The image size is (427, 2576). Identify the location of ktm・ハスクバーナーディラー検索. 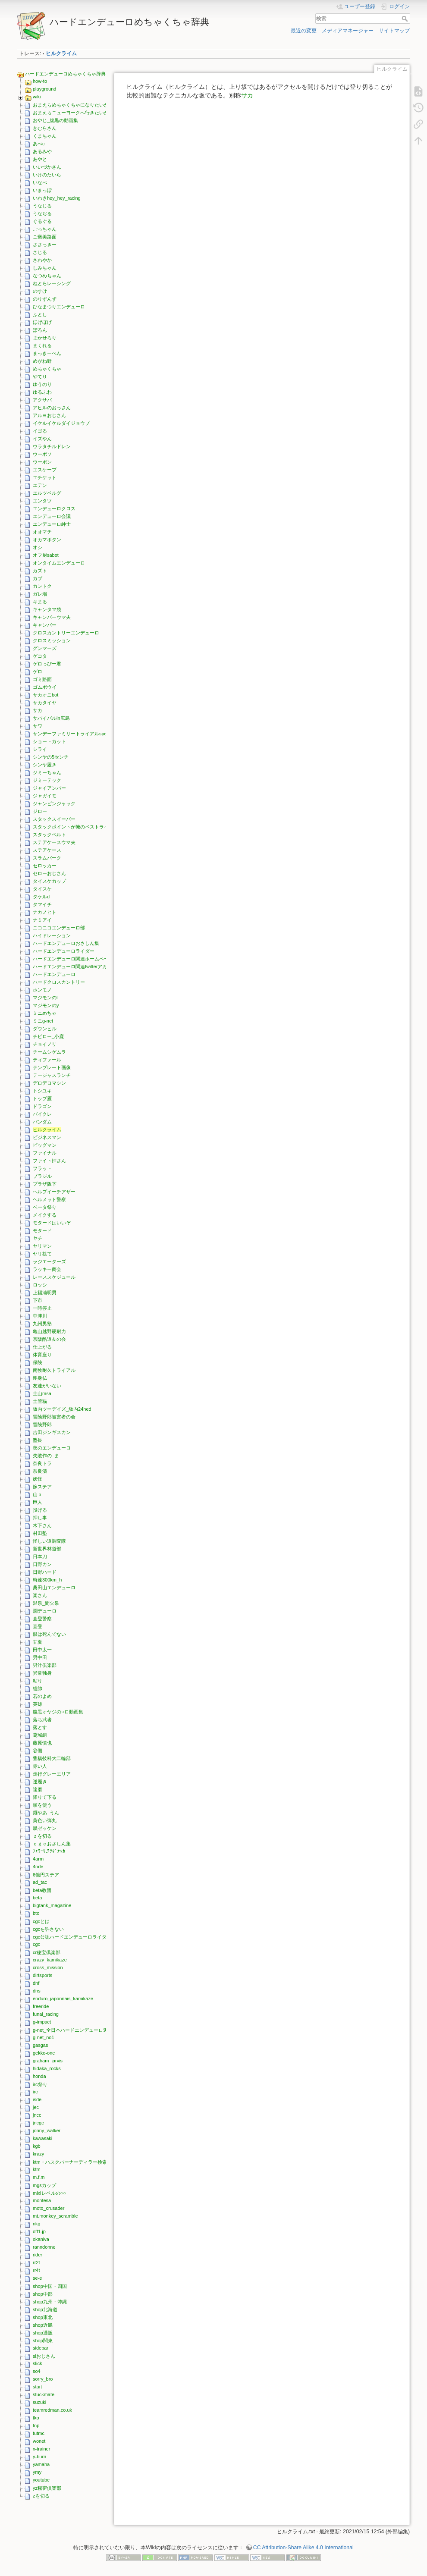
(70, 2162).